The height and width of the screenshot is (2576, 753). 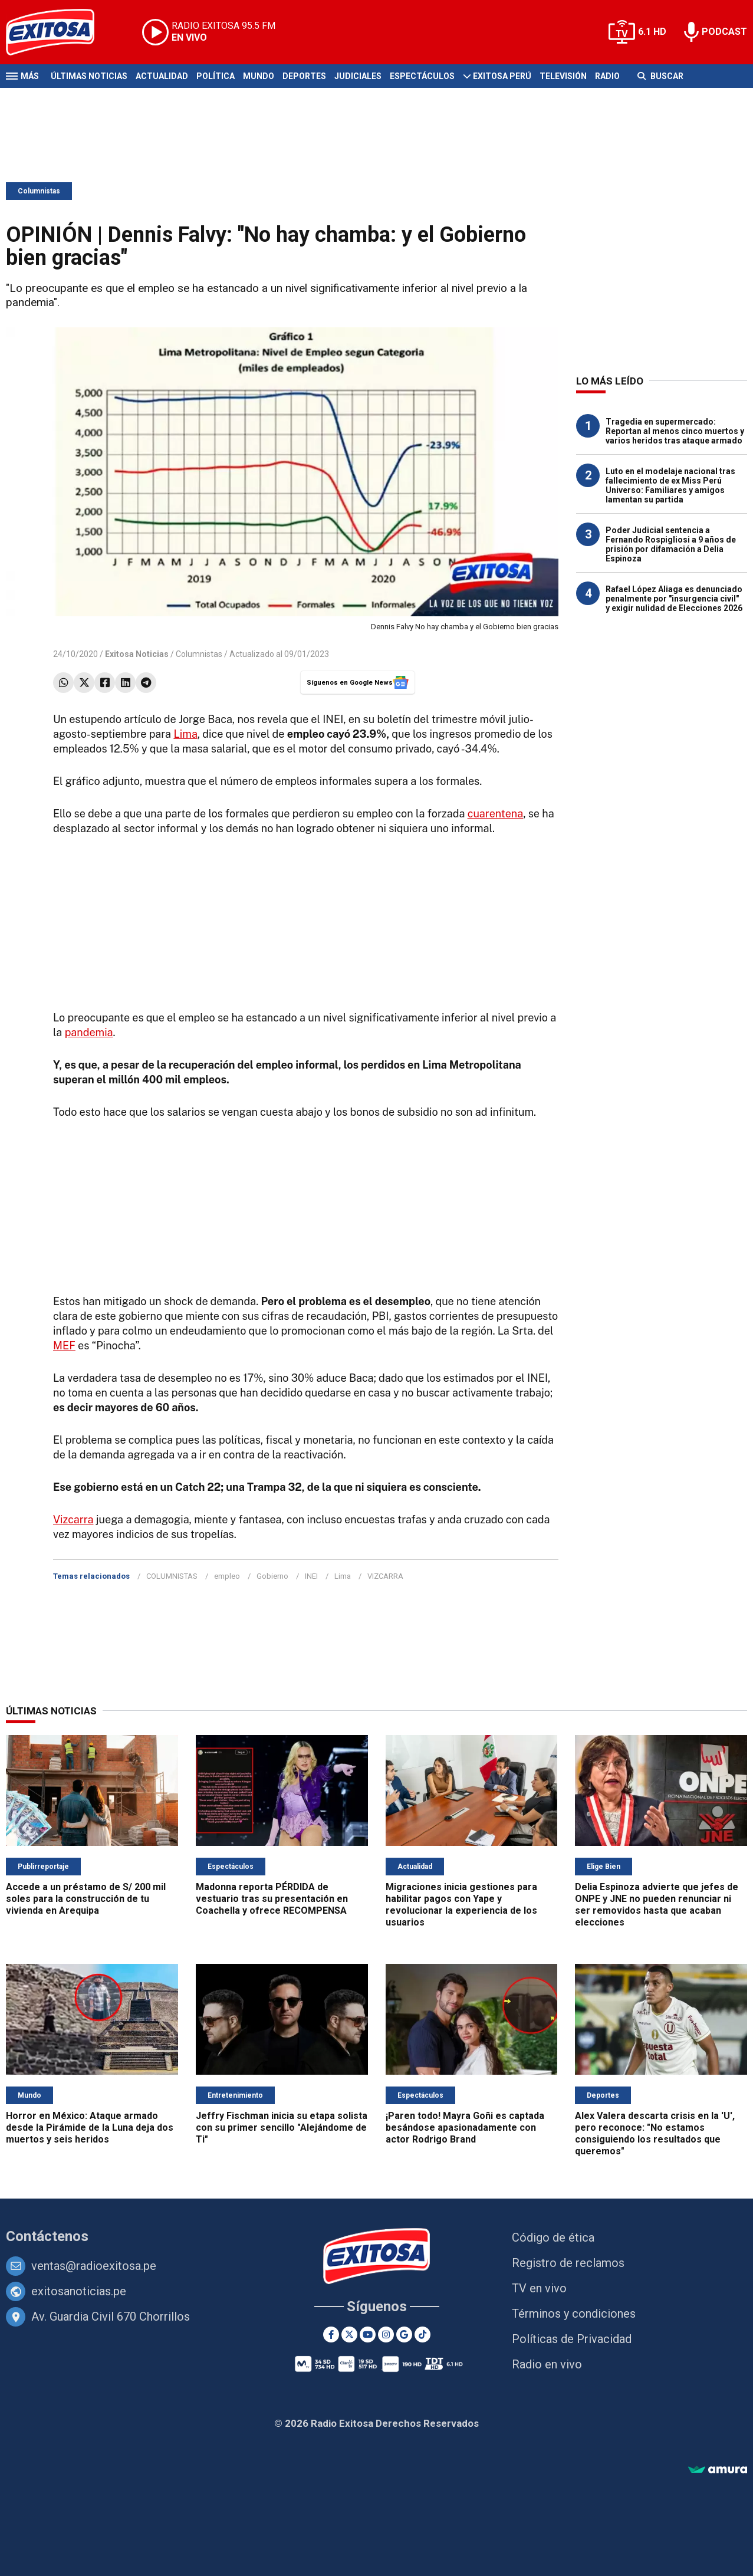 I want to click on Gobierno, so click(x=272, y=1576).